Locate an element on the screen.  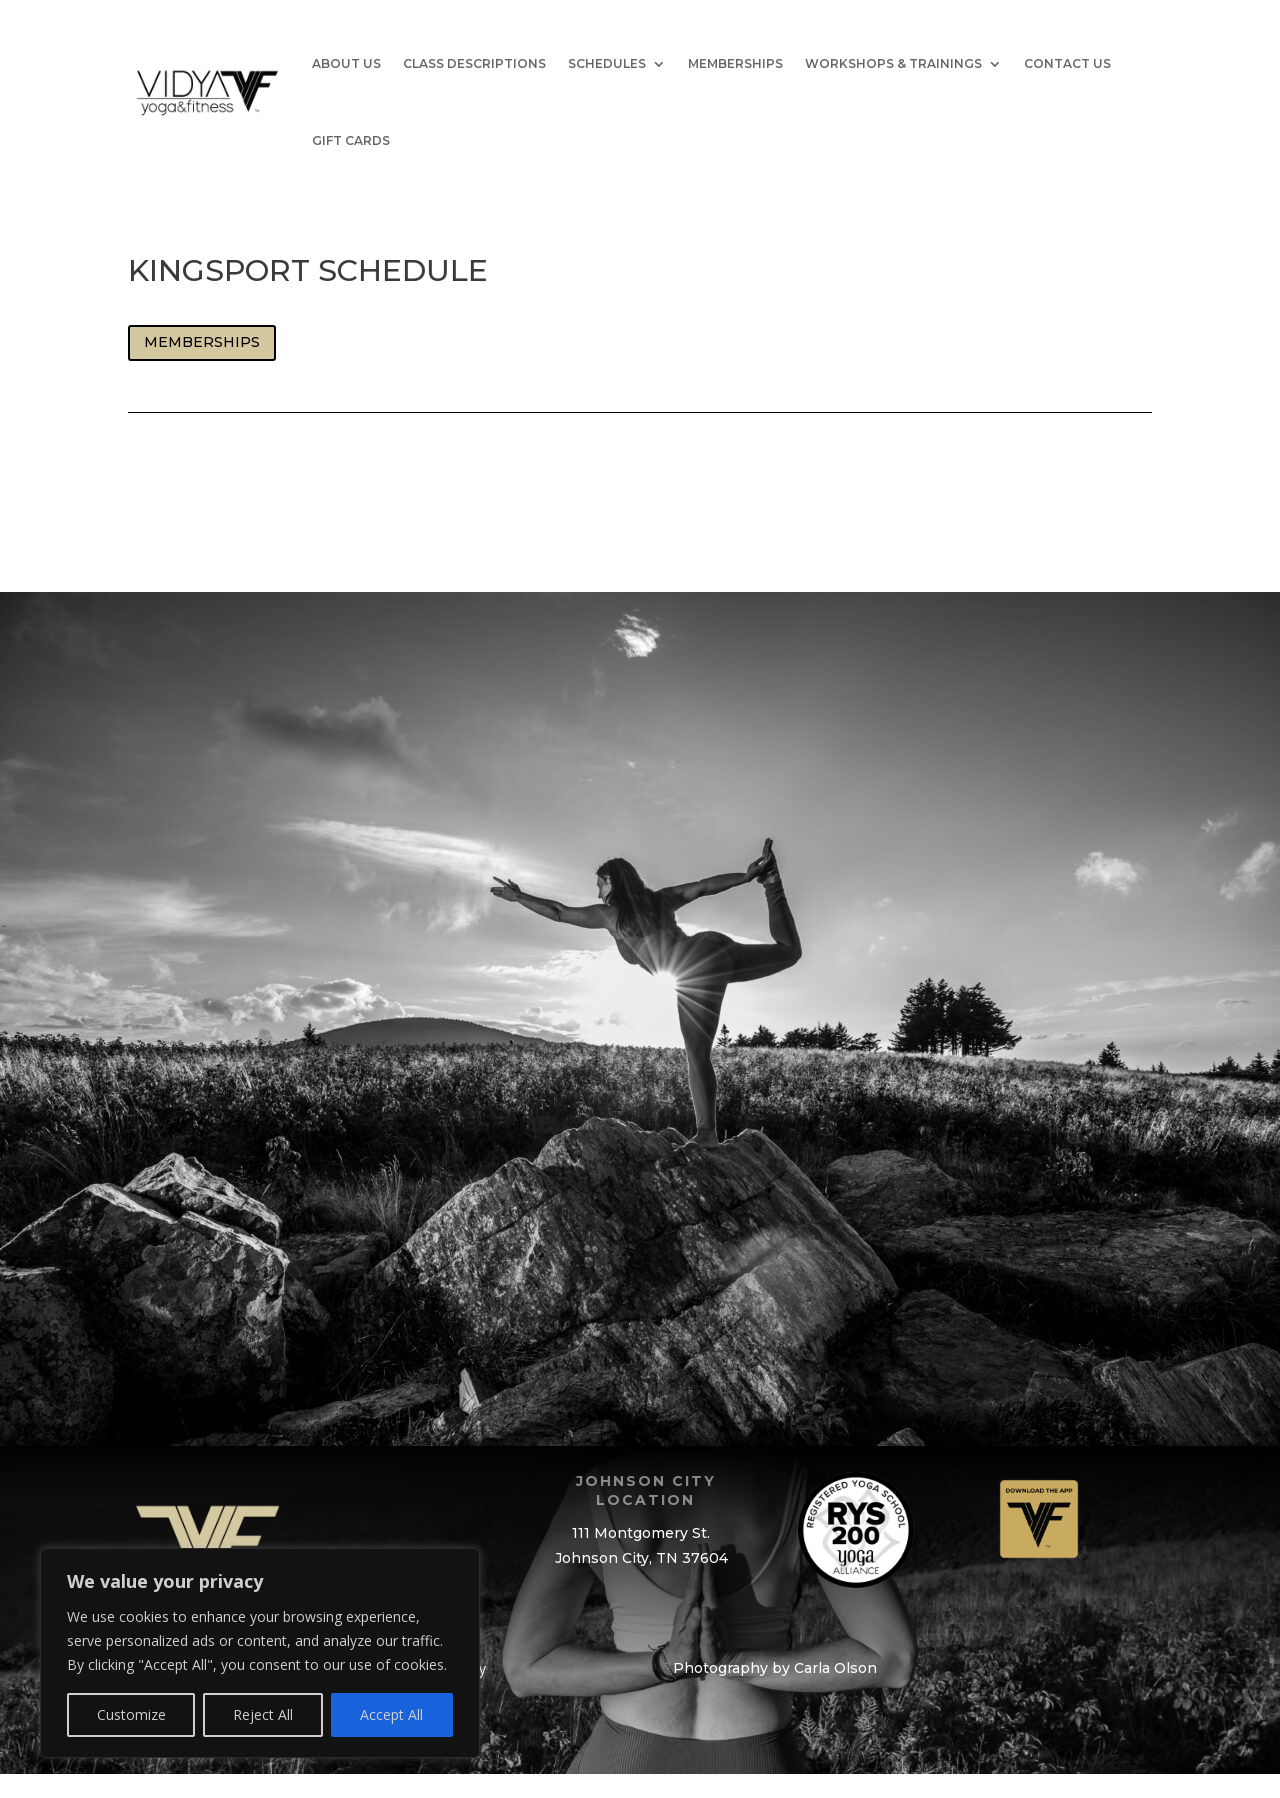
About Us is located at coordinates (346, 63).